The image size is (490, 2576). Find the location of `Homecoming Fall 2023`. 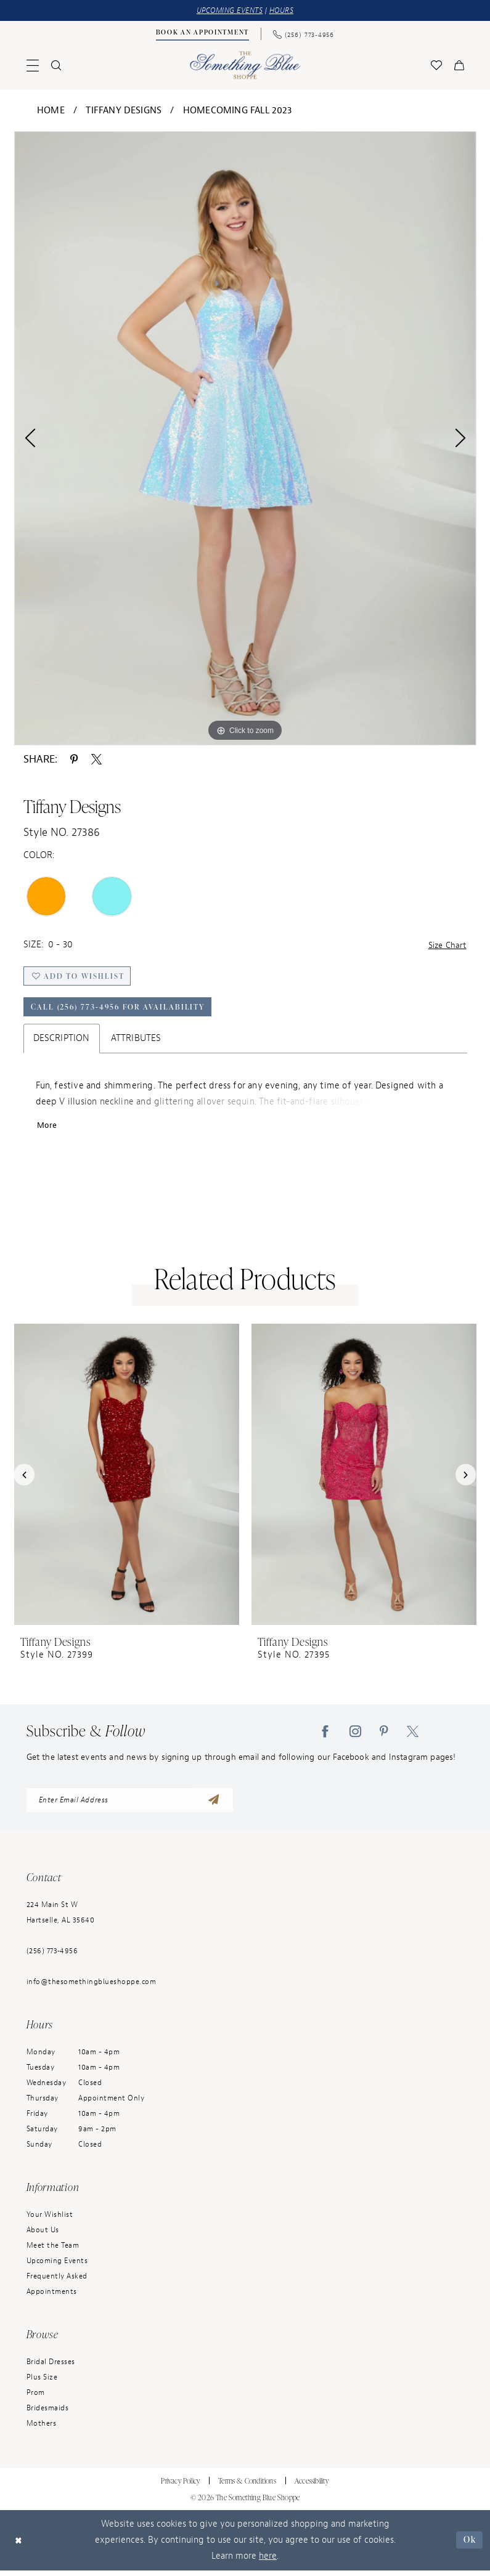

Homecoming Fall 2023 is located at coordinates (237, 110).